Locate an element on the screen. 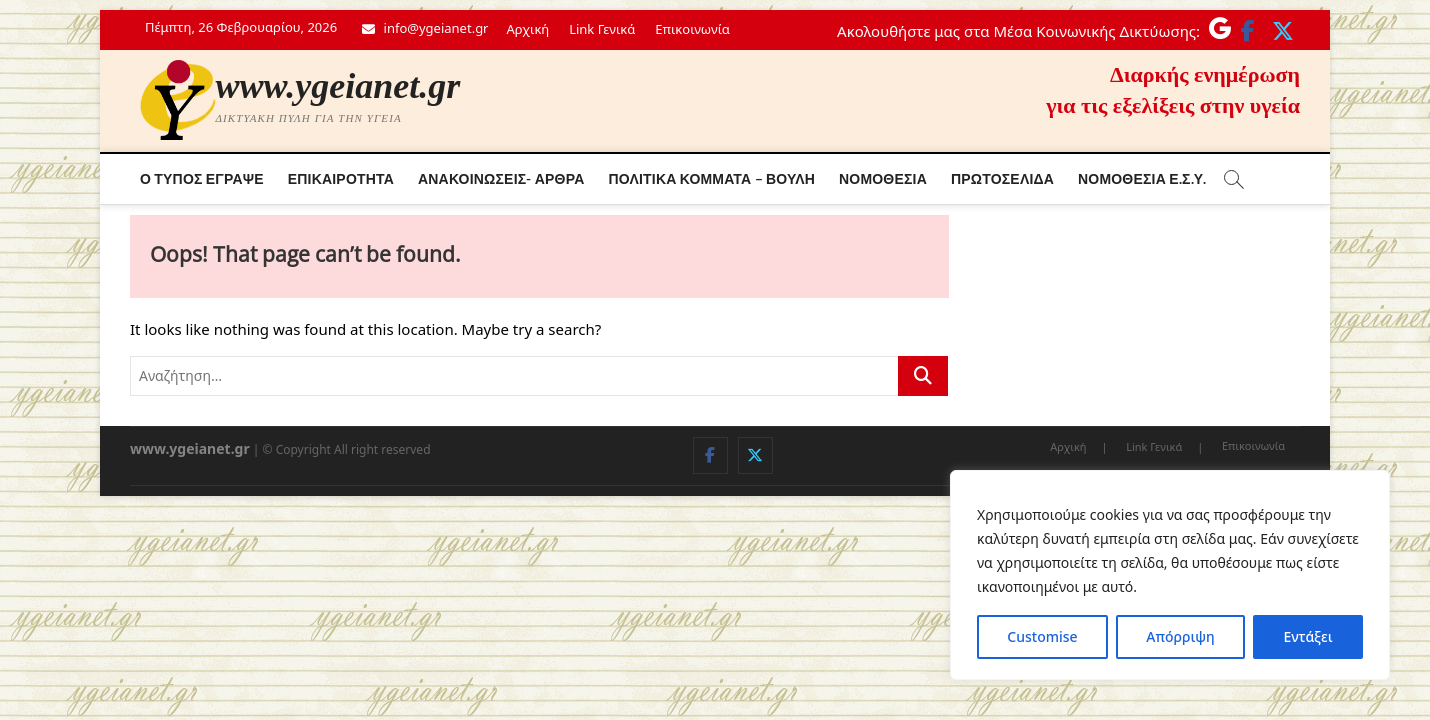 The width and height of the screenshot is (1430, 720). Πολιτικά κόμματα – Βουλή is located at coordinates (711, 178).